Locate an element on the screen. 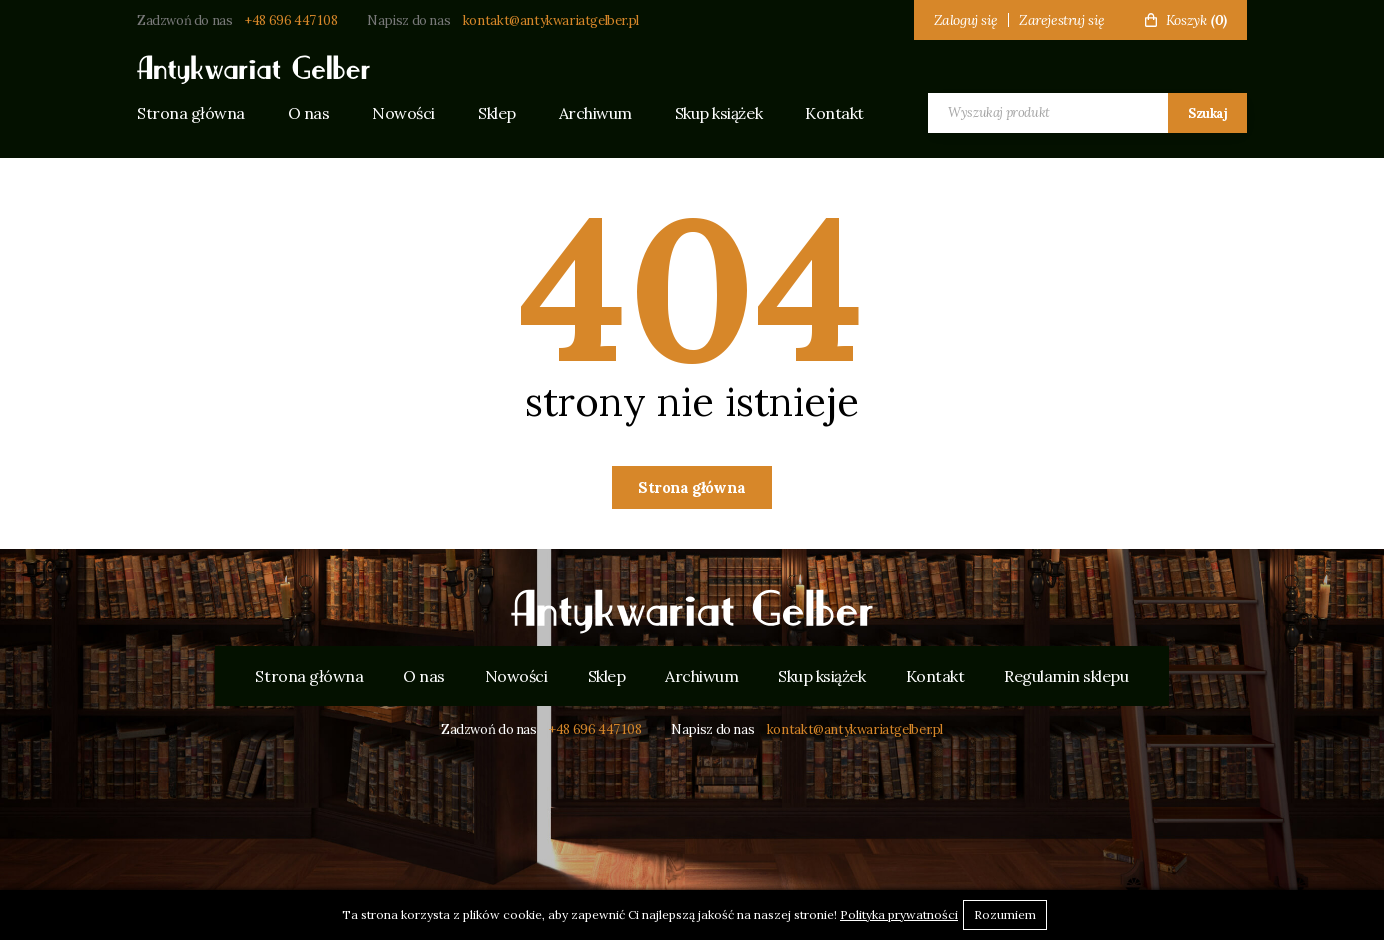 The height and width of the screenshot is (940, 1384). Zaloguj się is located at coordinates (966, 20).